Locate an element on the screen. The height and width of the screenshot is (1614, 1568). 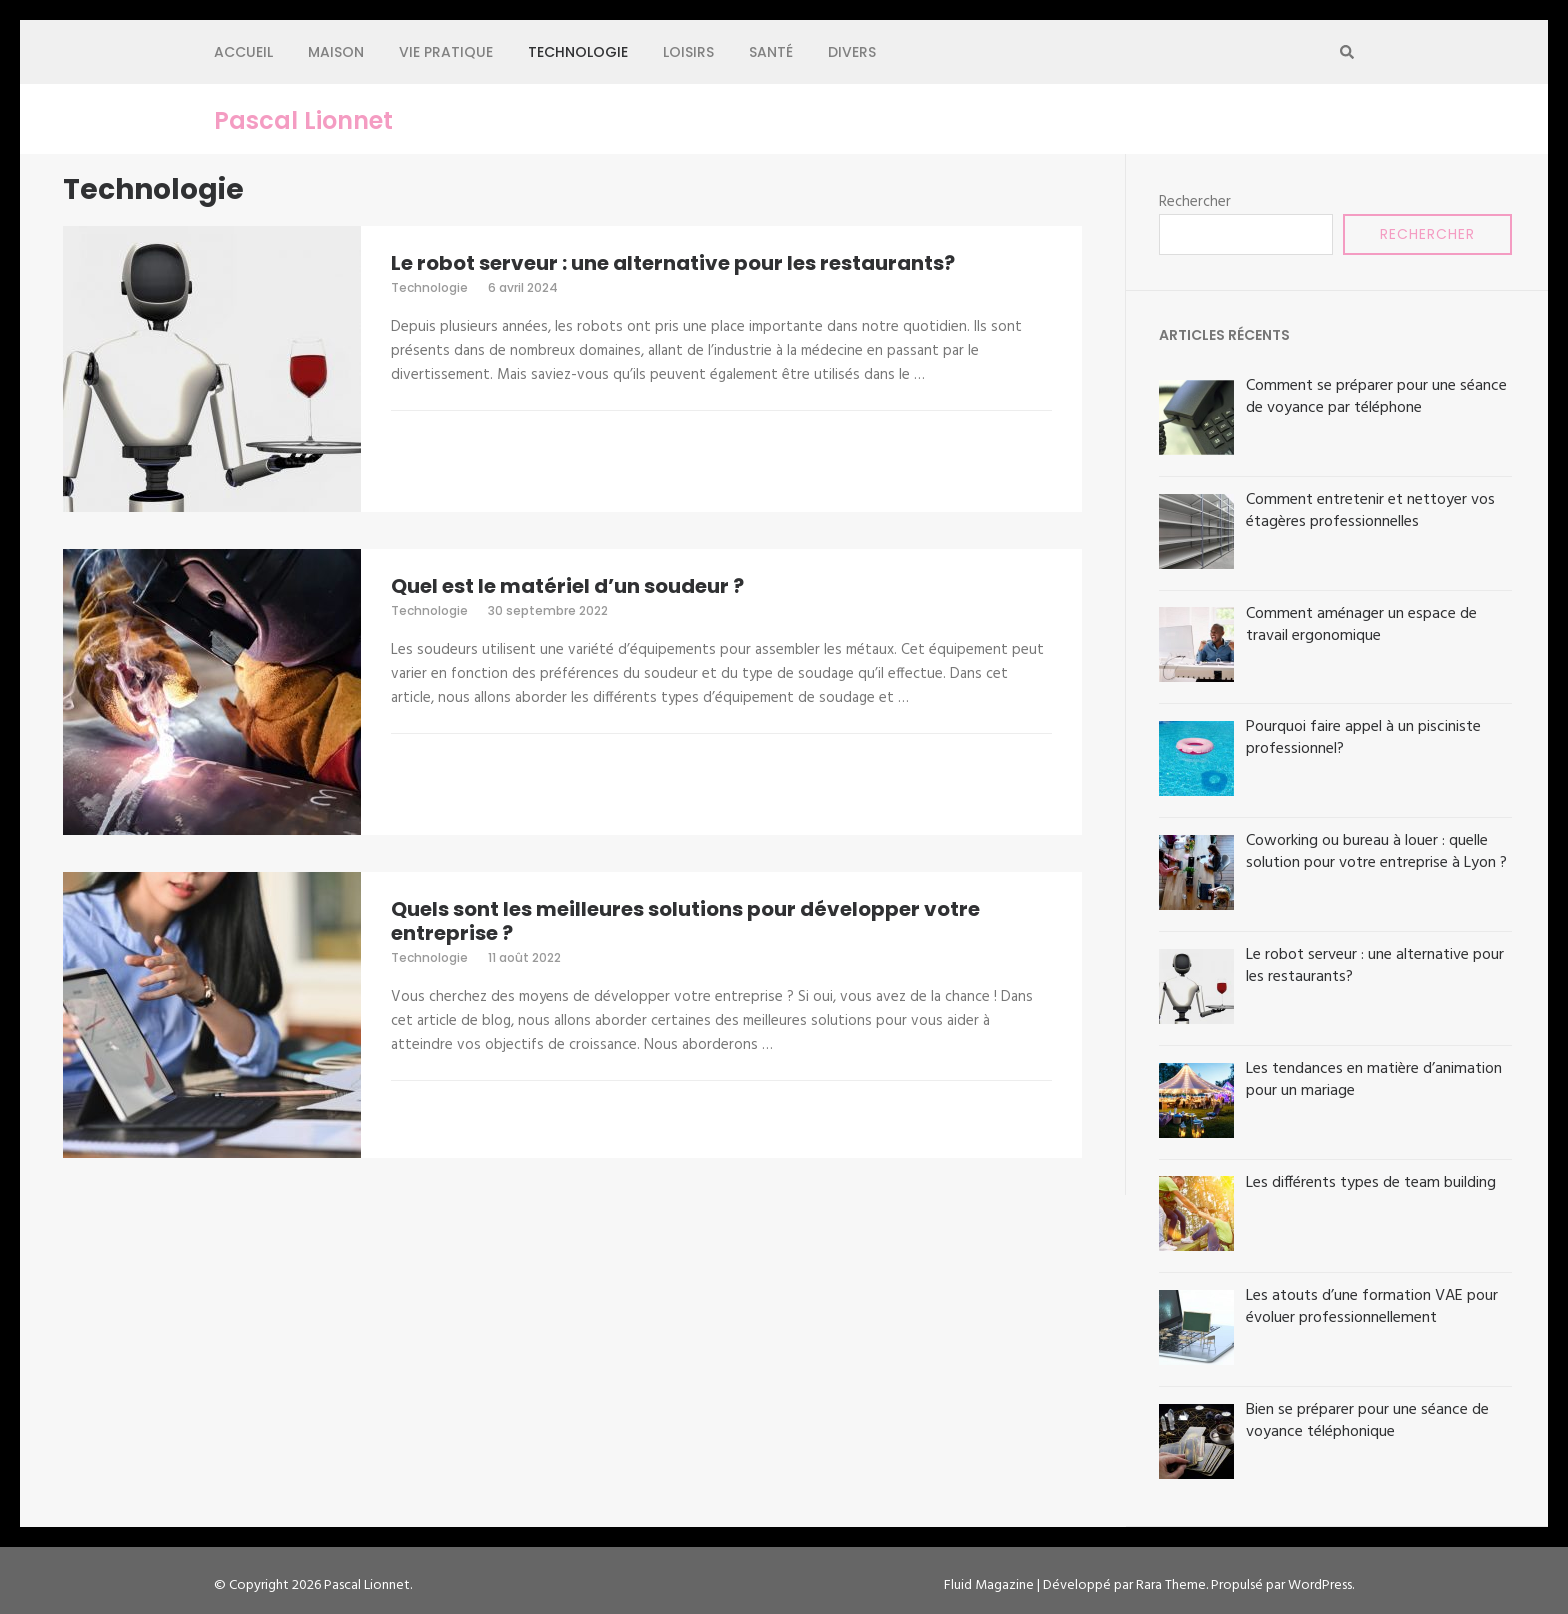
Divers is located at coordinates (852, 52).